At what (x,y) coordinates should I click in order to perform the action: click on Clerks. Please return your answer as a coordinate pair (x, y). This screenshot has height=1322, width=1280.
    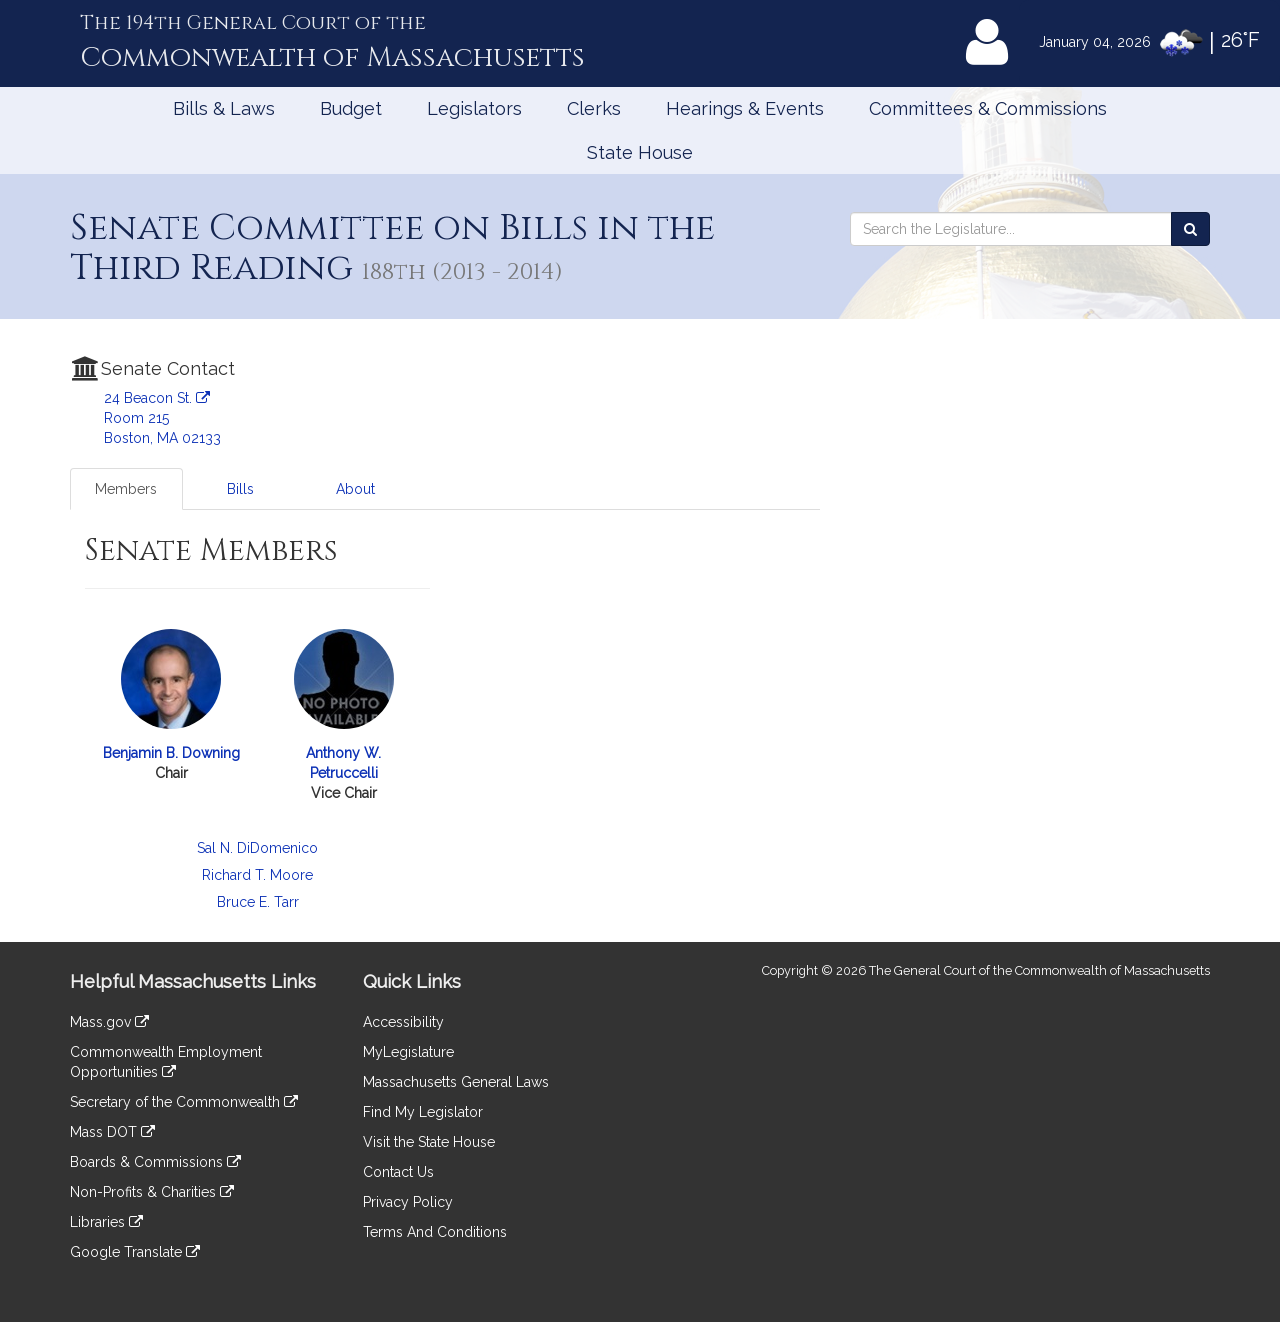
    Looking at the image, I should click on (594, 108).